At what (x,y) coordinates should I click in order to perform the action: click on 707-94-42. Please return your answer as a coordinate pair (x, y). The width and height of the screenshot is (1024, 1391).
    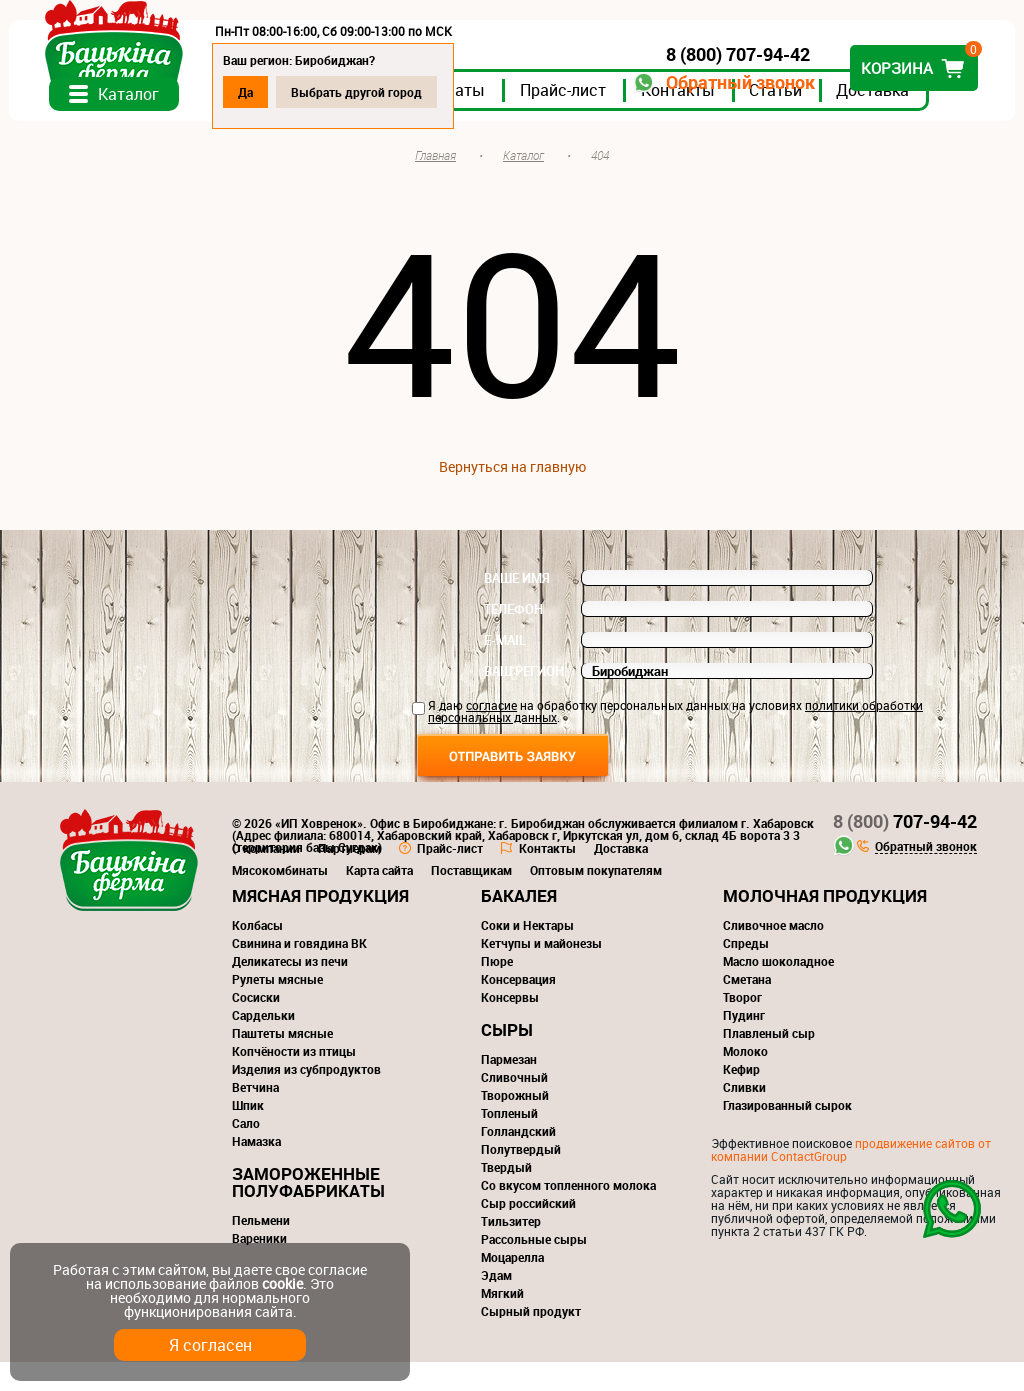
    Looking at the image, I should click on (905, 850).